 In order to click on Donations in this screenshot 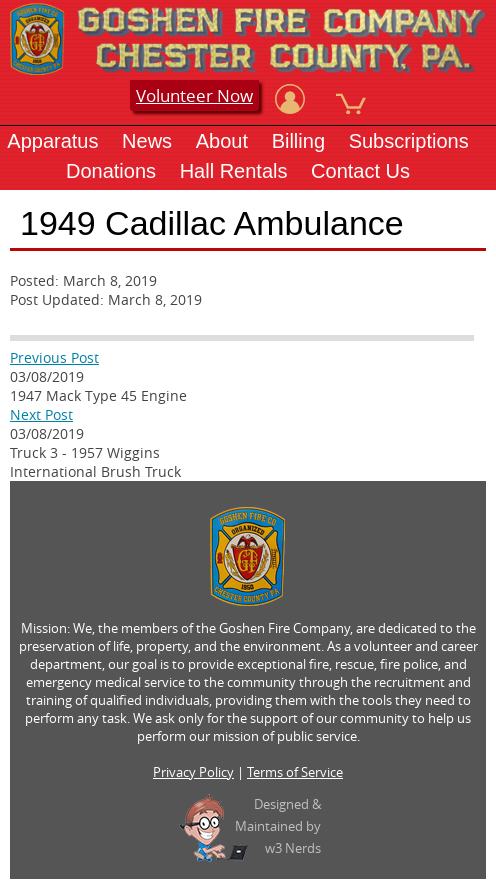, I will do `click(111, 171)`.